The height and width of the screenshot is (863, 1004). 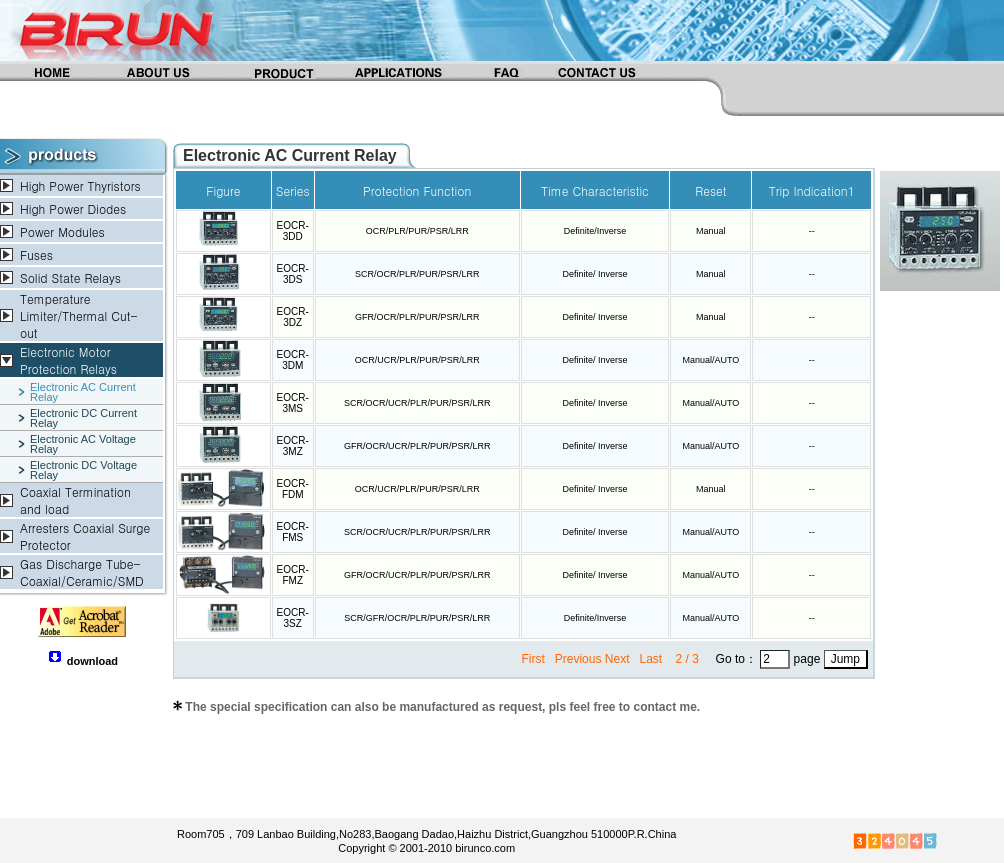 What do you see at coordinates (651, 659) in the screenshot?
I see `Last` at bounding box center [651, 659].